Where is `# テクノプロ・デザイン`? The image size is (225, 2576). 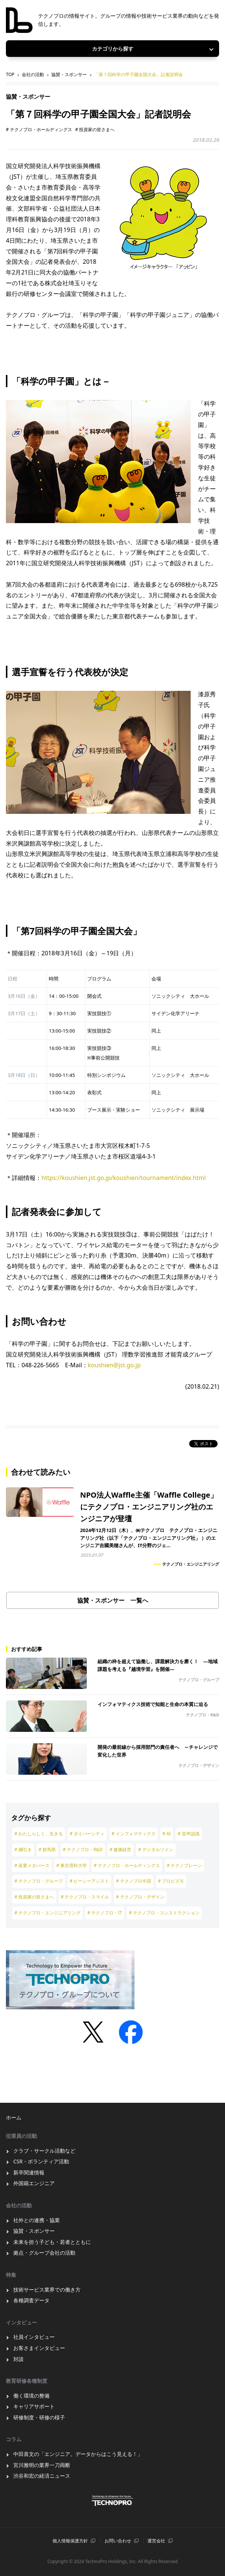 # テクノプロ・デザイン is located at coordinates (140, 1897).